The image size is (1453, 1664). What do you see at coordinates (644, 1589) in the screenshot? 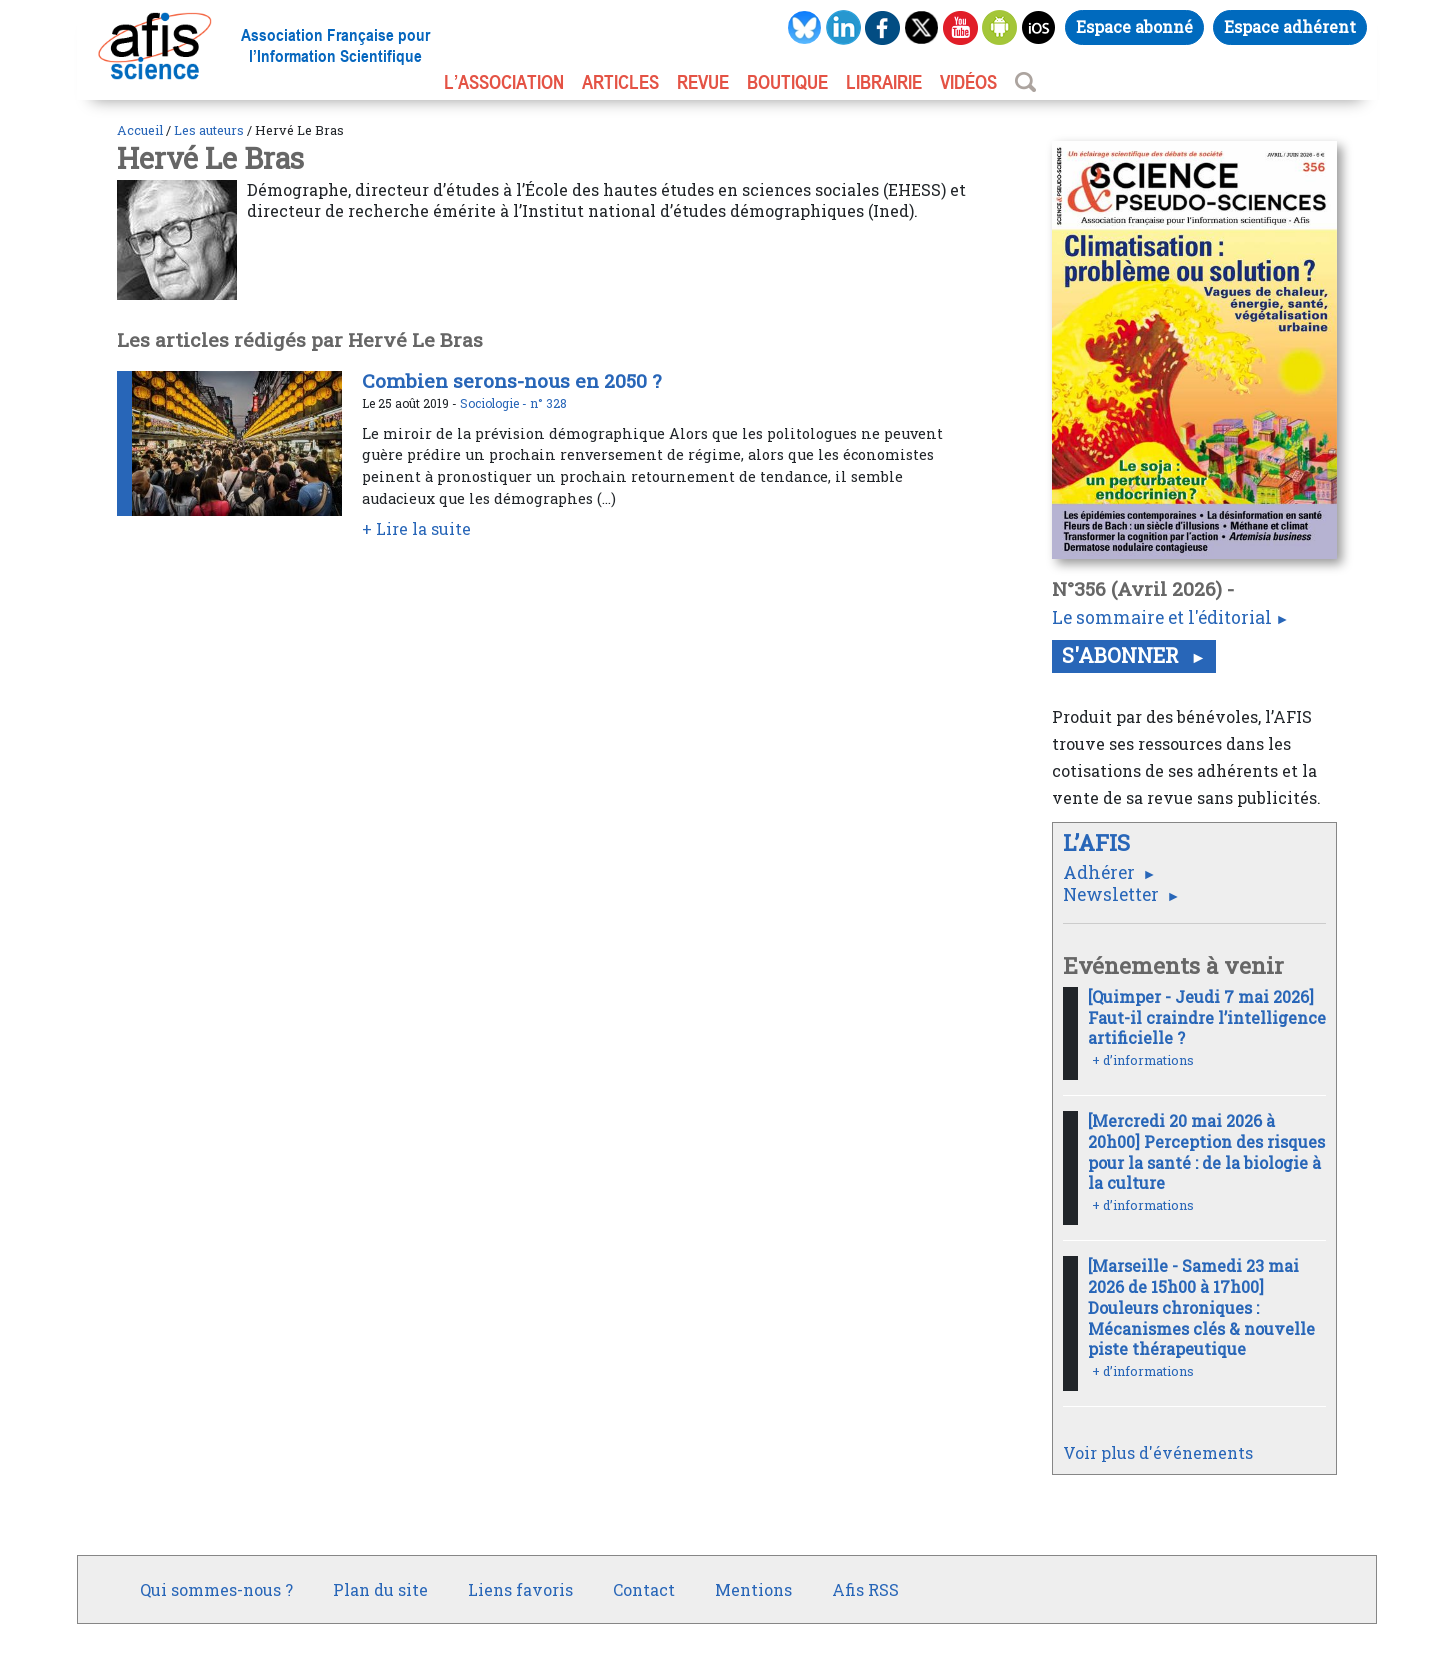
I see `Contact` at bounding box center [644, 1589].